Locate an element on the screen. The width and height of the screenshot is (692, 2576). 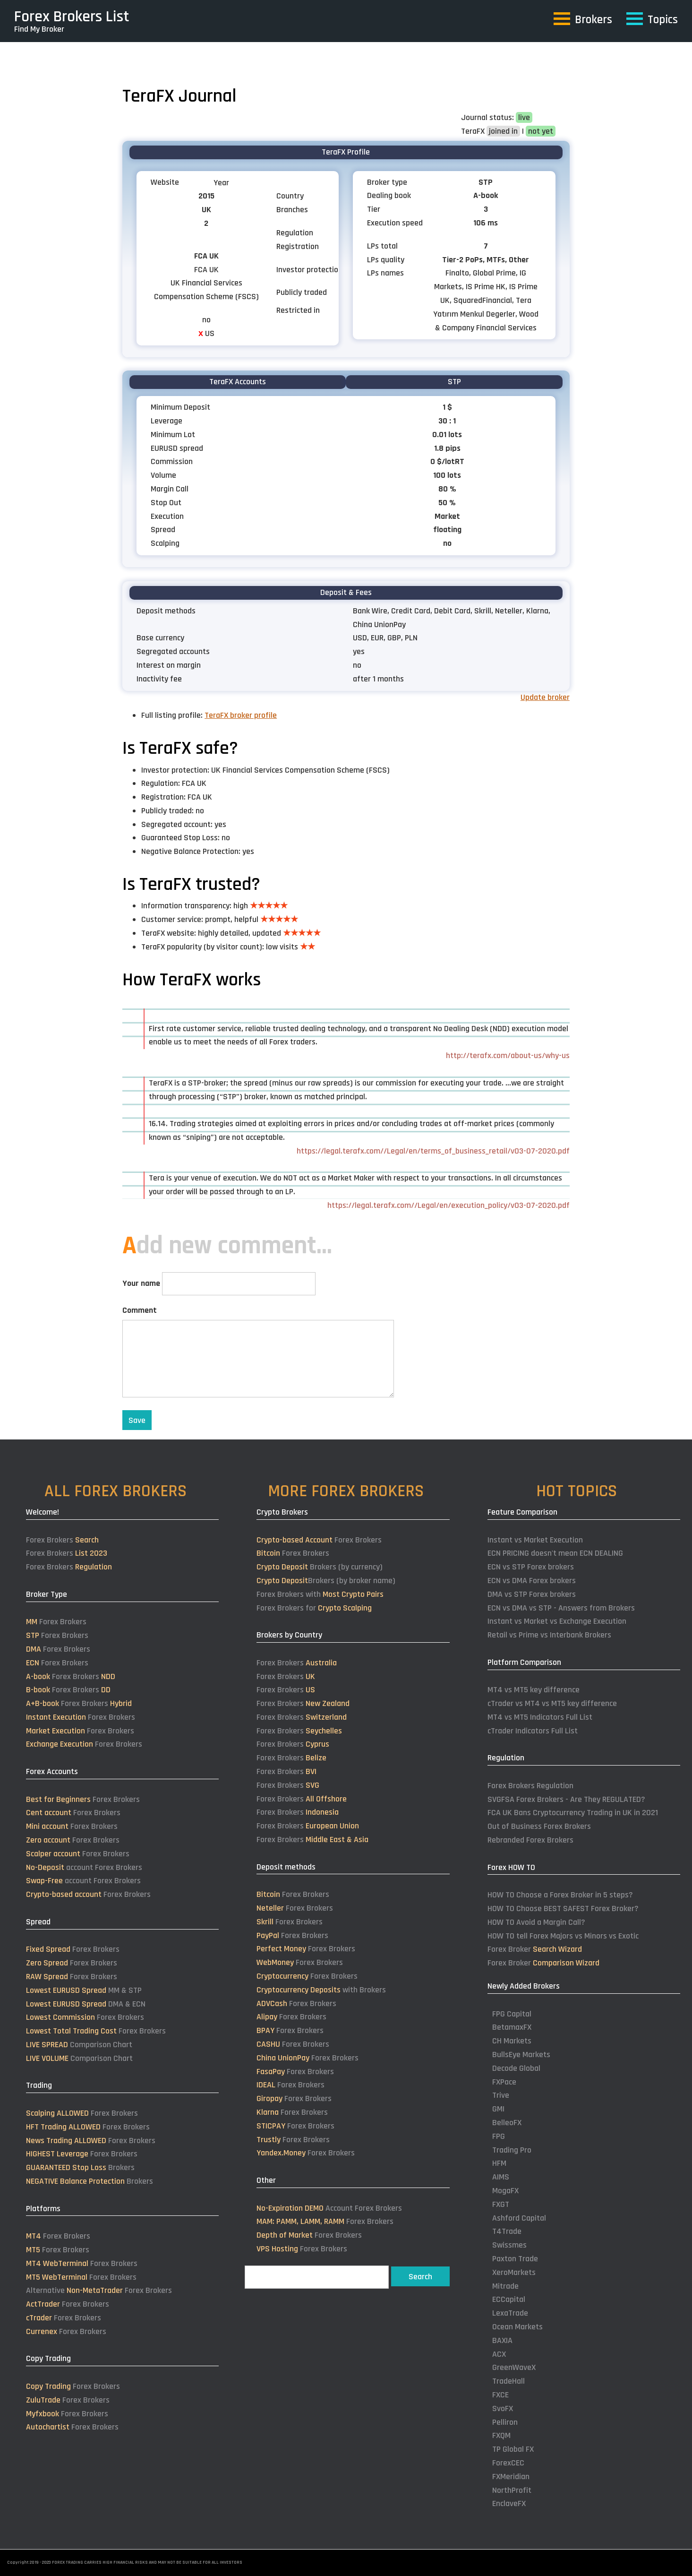
FXCE is located at coordinates (500, 2394).